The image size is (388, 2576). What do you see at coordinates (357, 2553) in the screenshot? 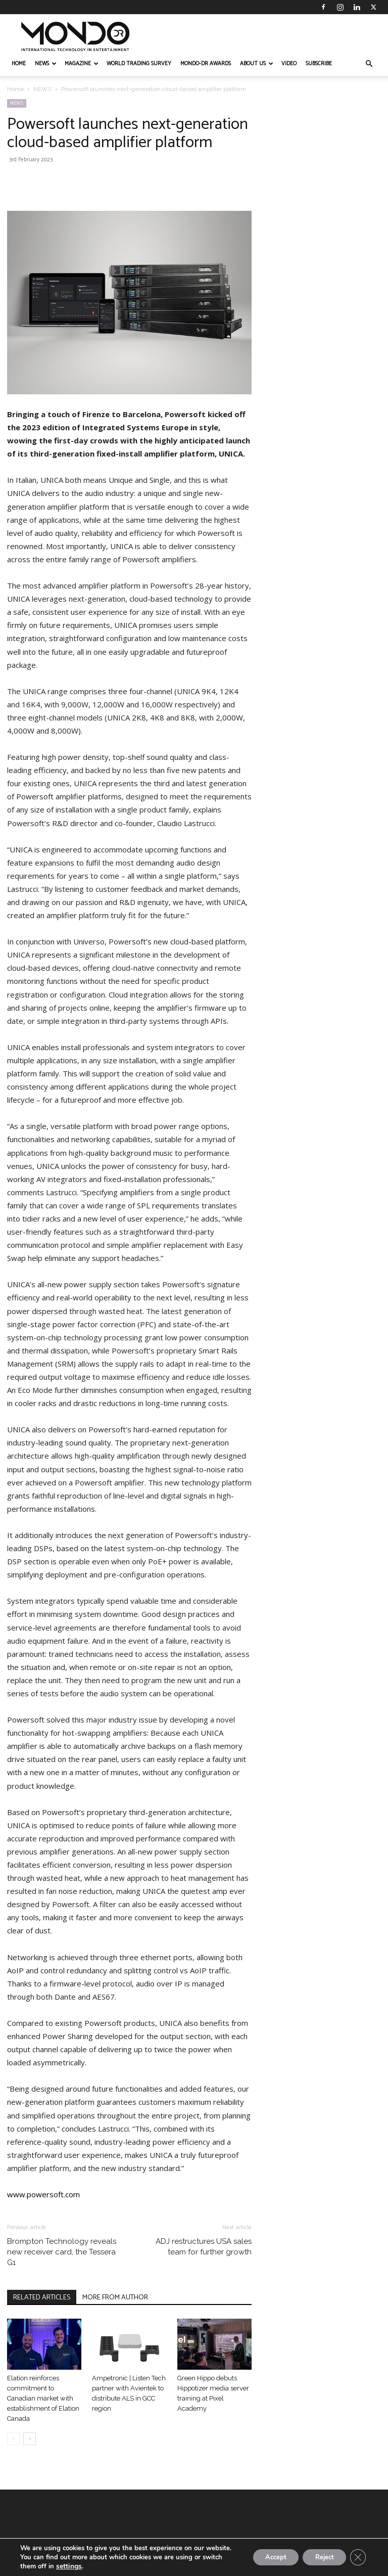
I see `[Close GDPR Cookie Banner]` at bounding box center [357, 2553].